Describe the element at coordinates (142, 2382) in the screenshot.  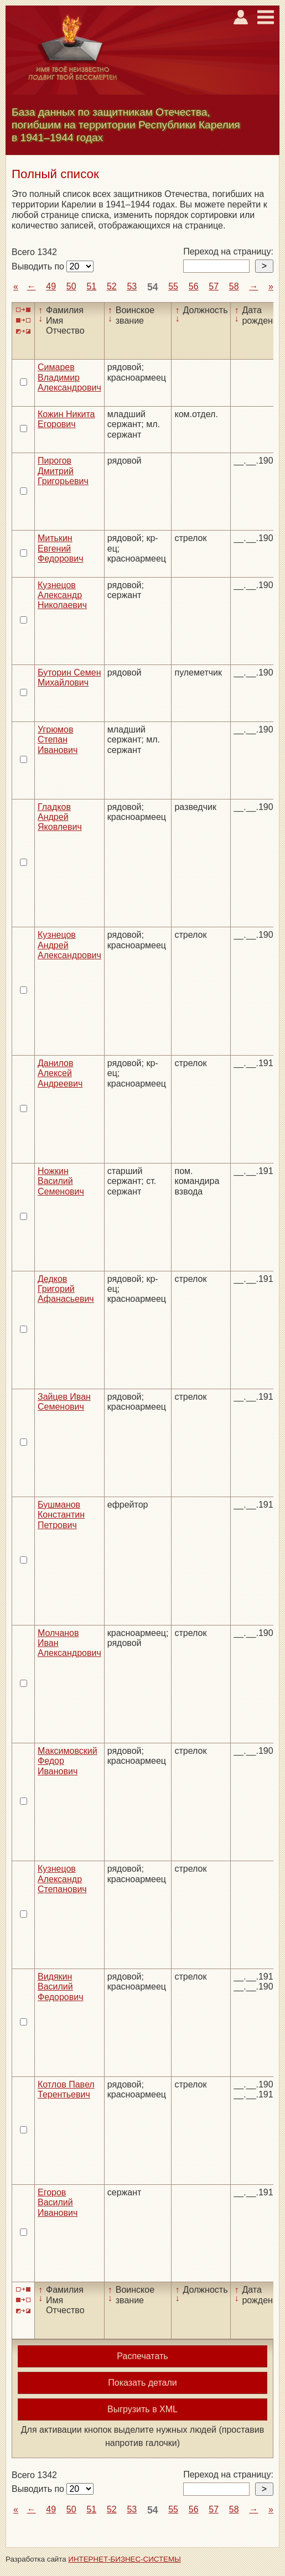
I see `Показать детали` at that location.